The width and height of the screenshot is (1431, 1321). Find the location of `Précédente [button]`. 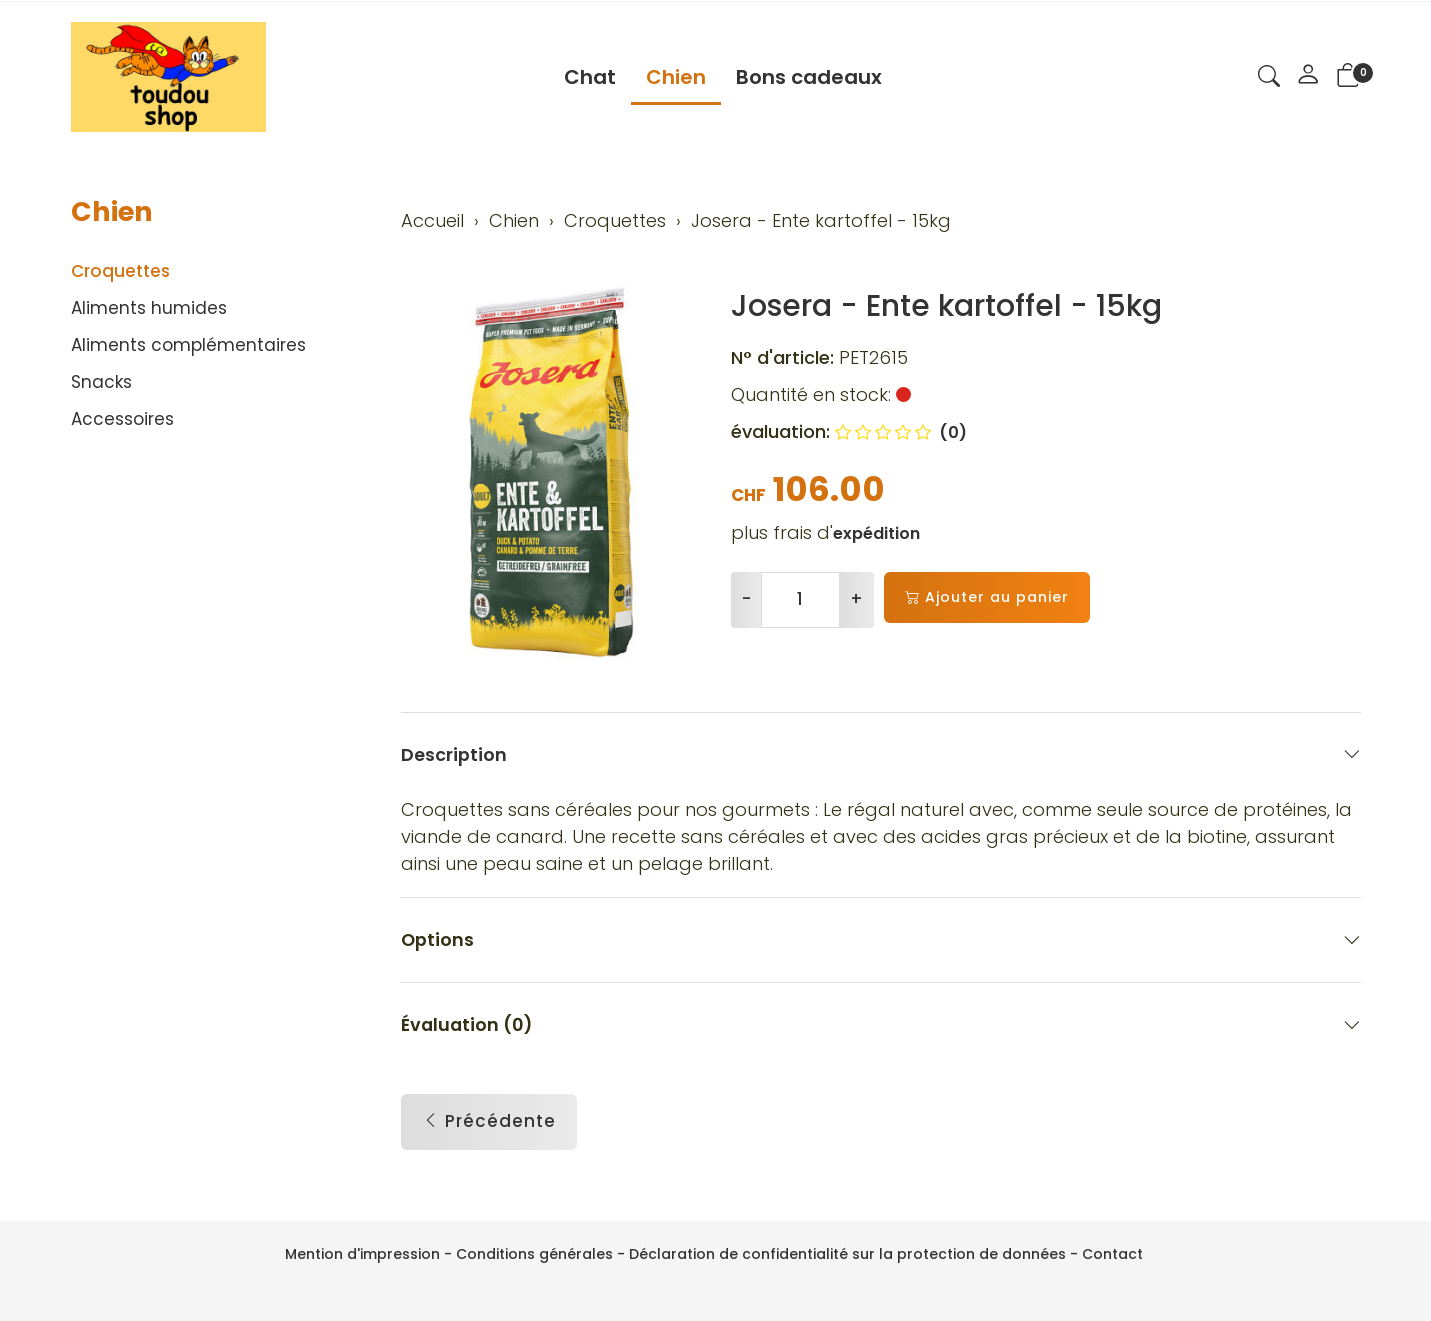

Précédente [button] is located at coordinates (489, 1123).